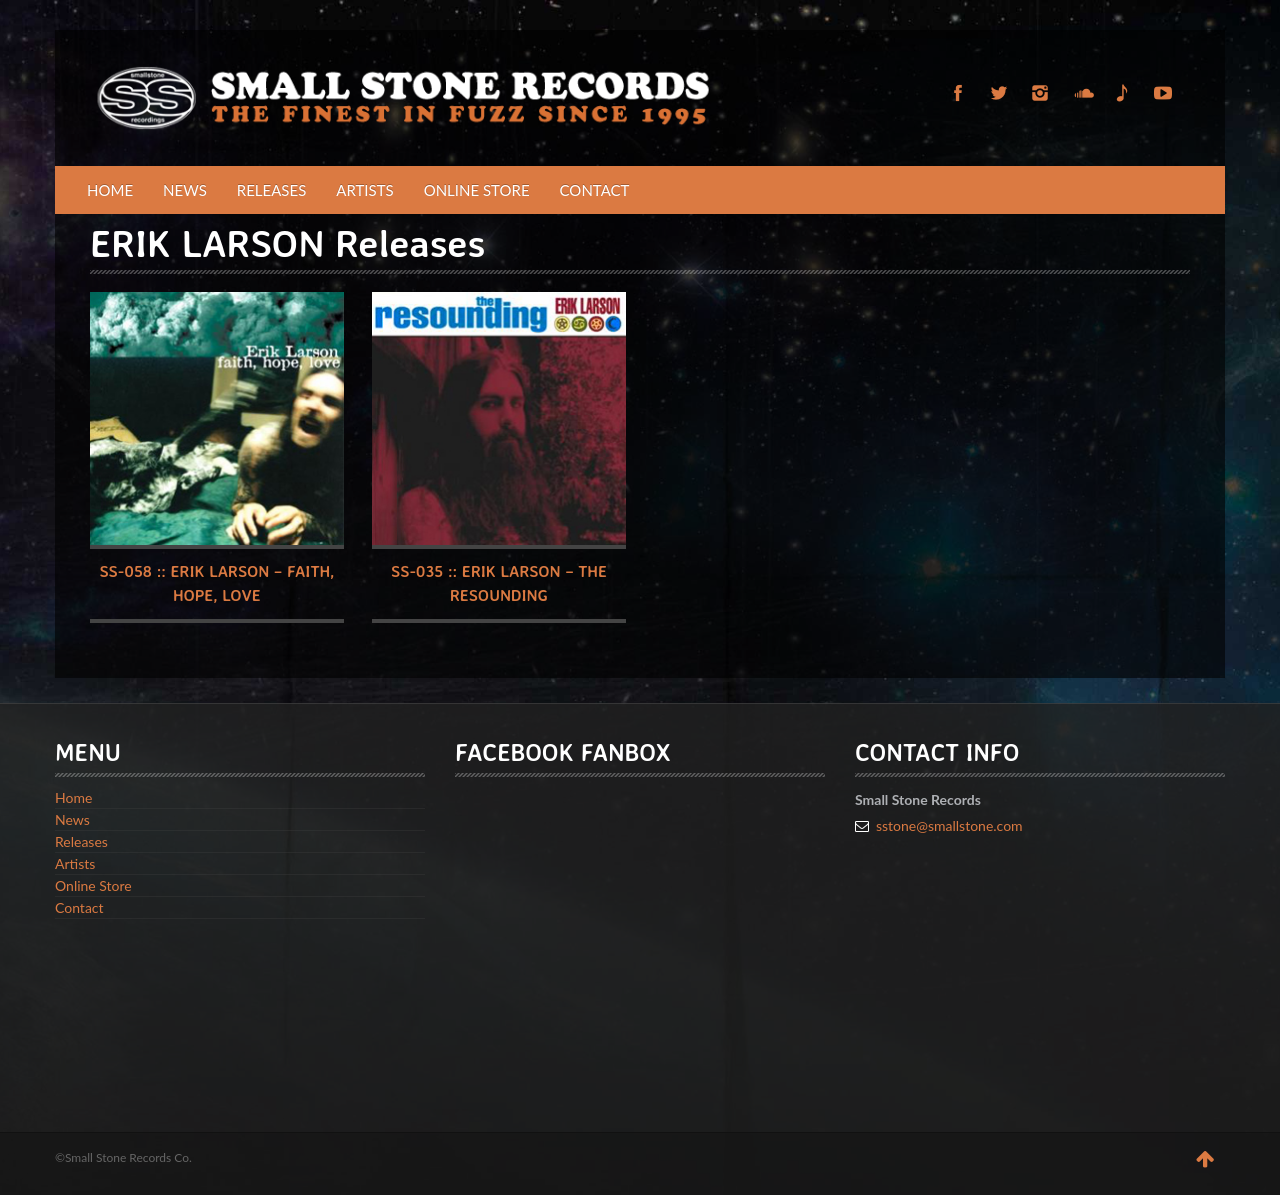 This screenshot has width=1280, height=1195. Describe the element at coordinates (185, 190) in the screenshot. I see `News` at that location.